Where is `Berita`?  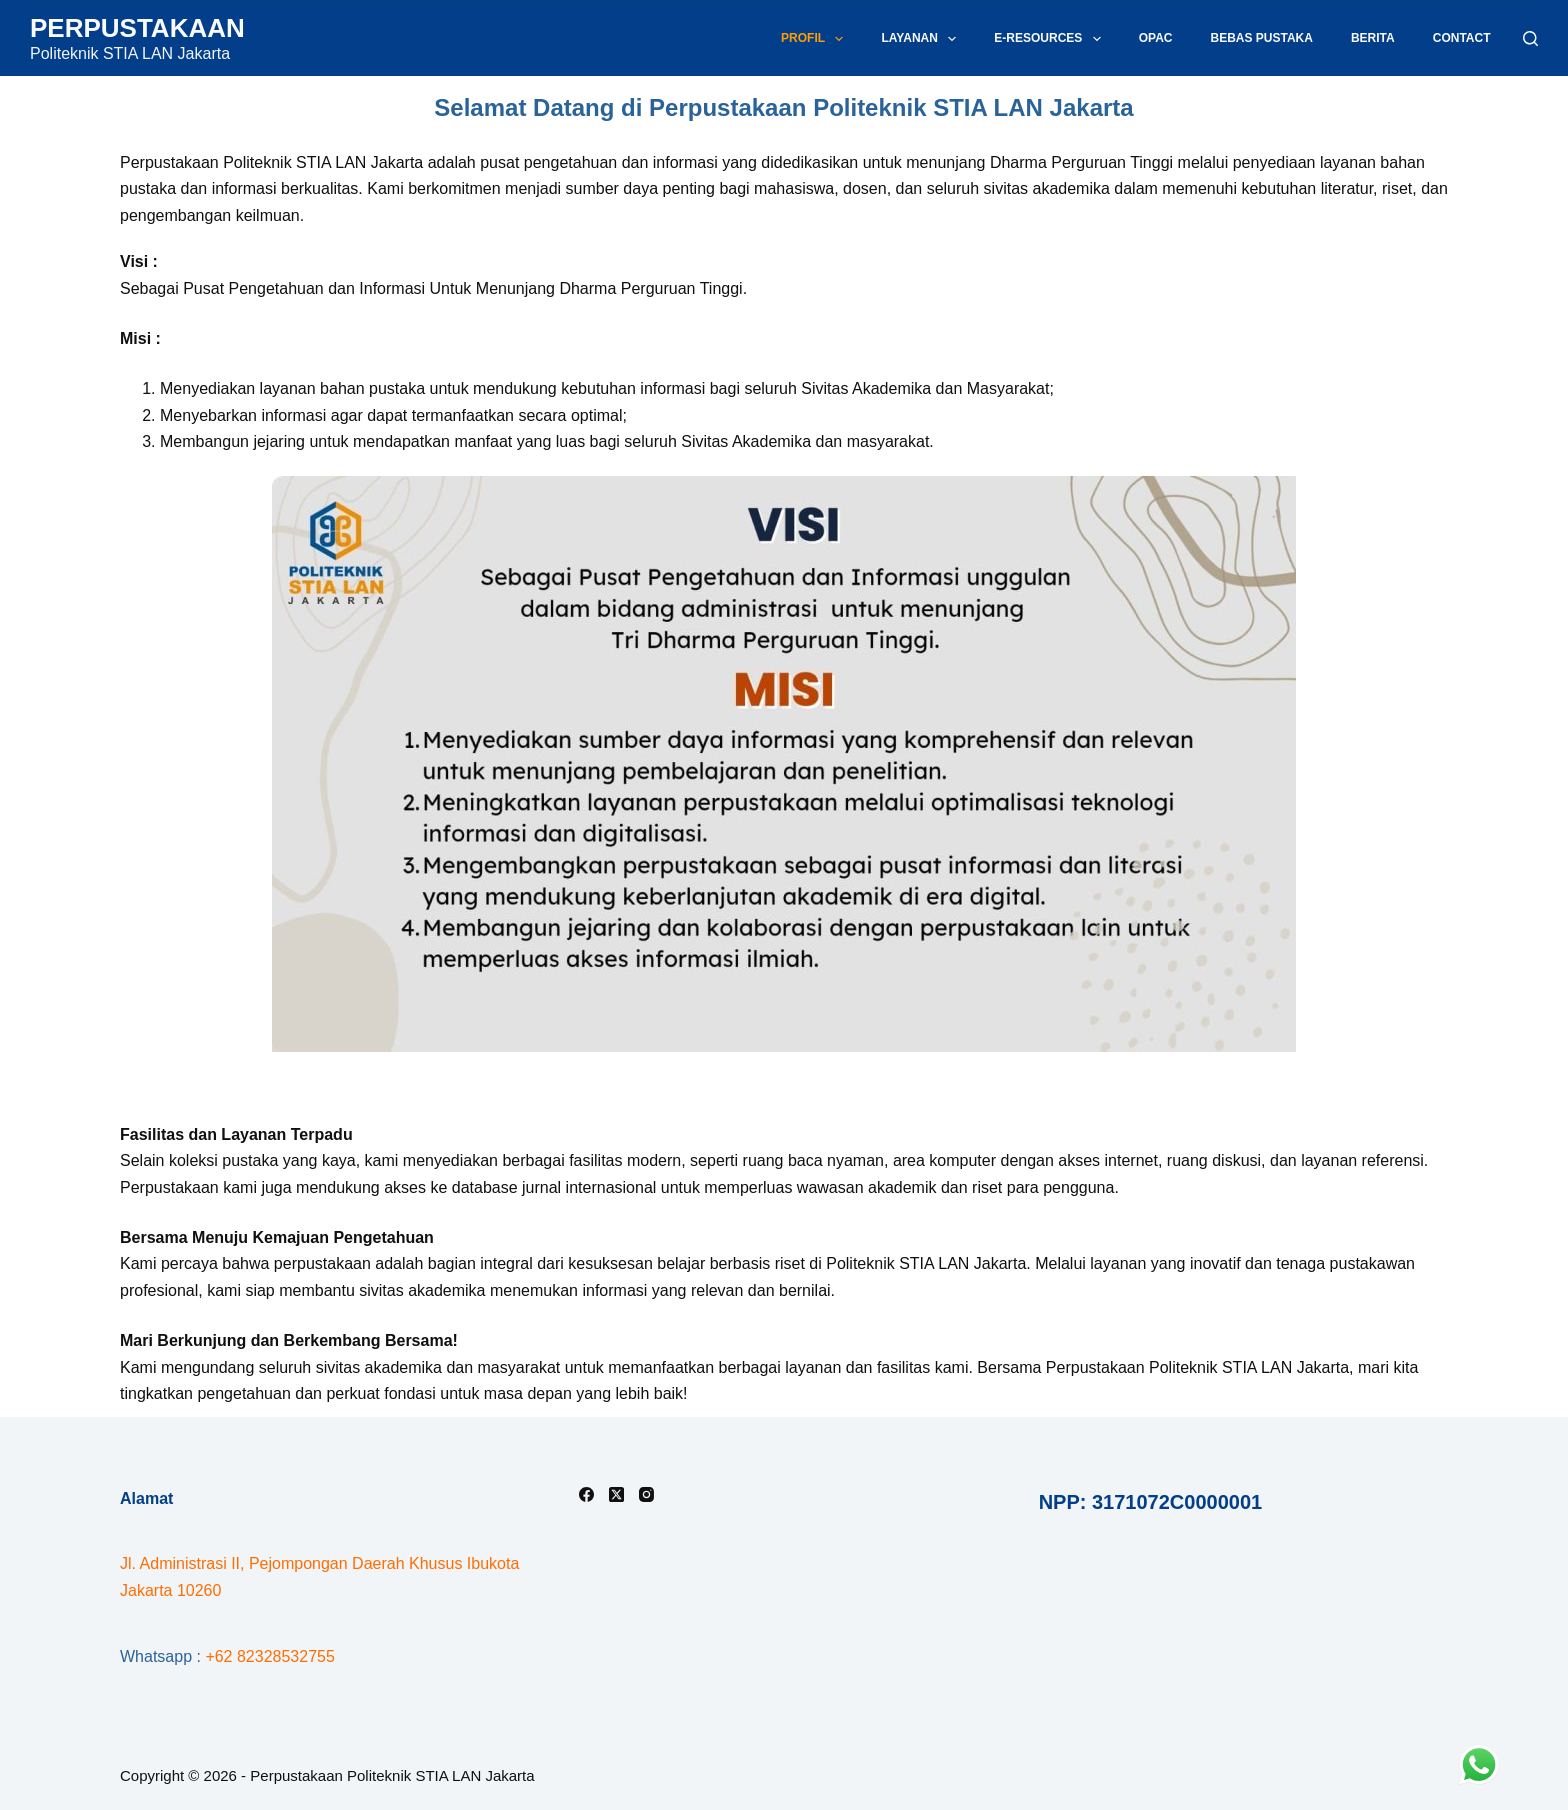
Berita is located at coordinates (1373, 38).